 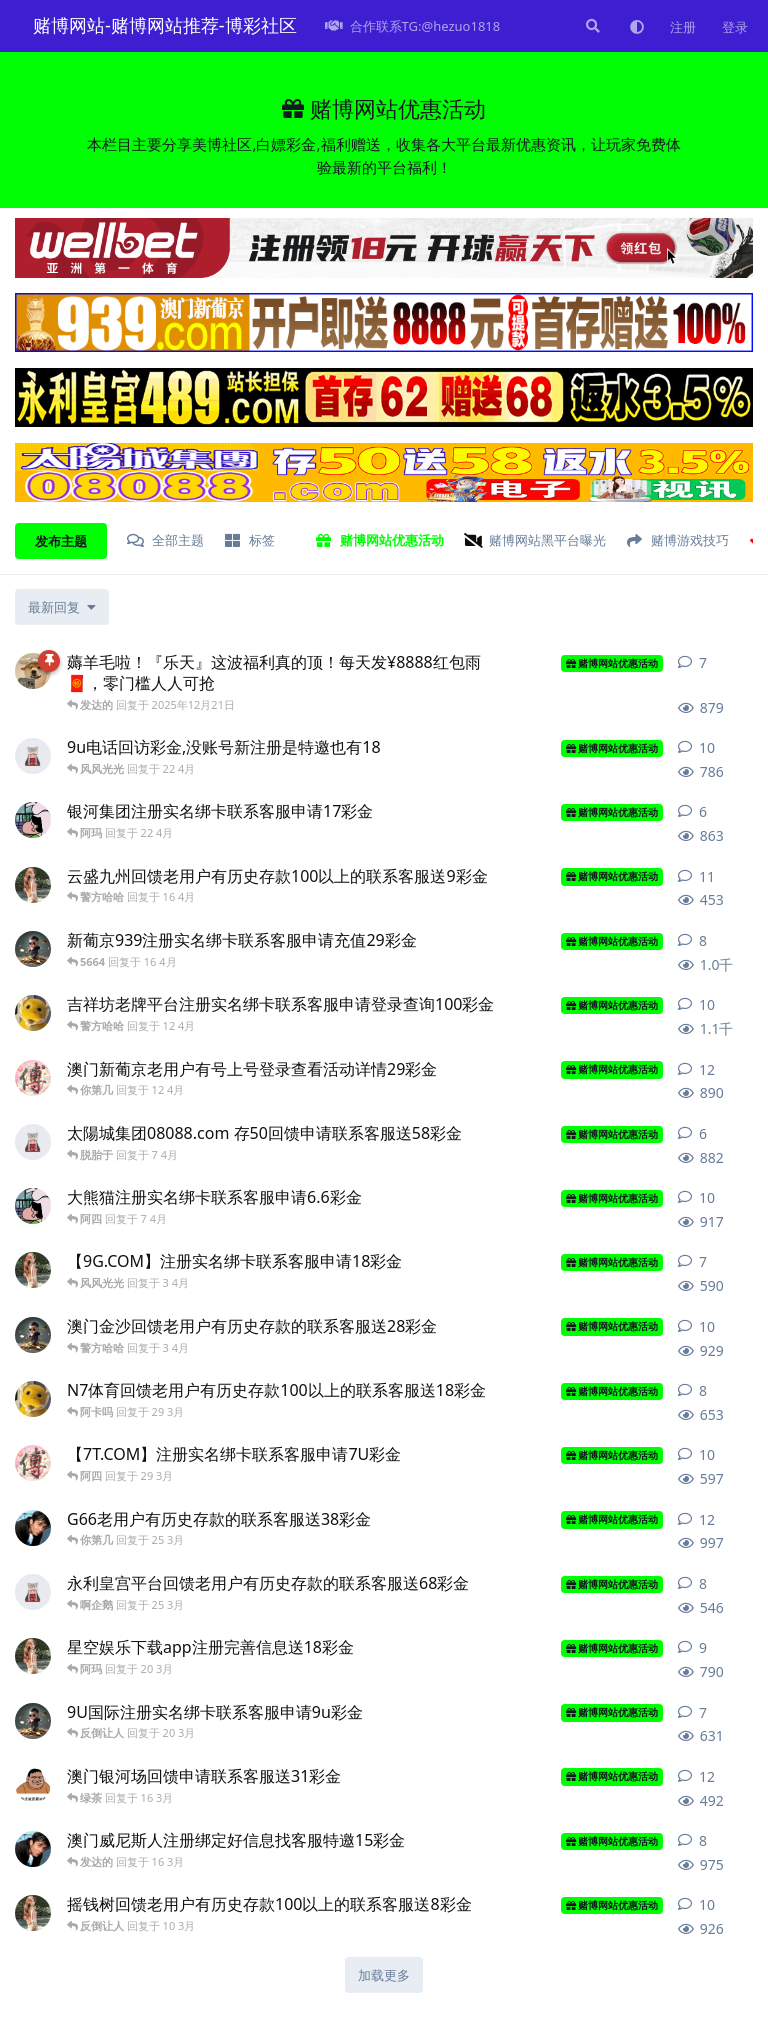 I want to click on [网赌推荐 发布于 12 4月], so click(x=33, y=1078).